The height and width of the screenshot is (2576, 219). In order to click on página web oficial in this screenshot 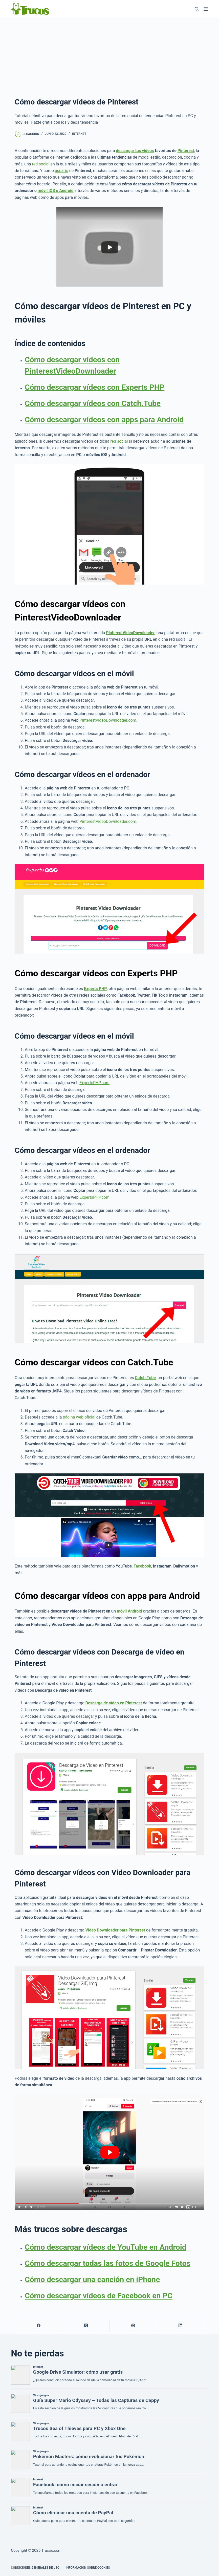, I will do `click(79, 1417)`.